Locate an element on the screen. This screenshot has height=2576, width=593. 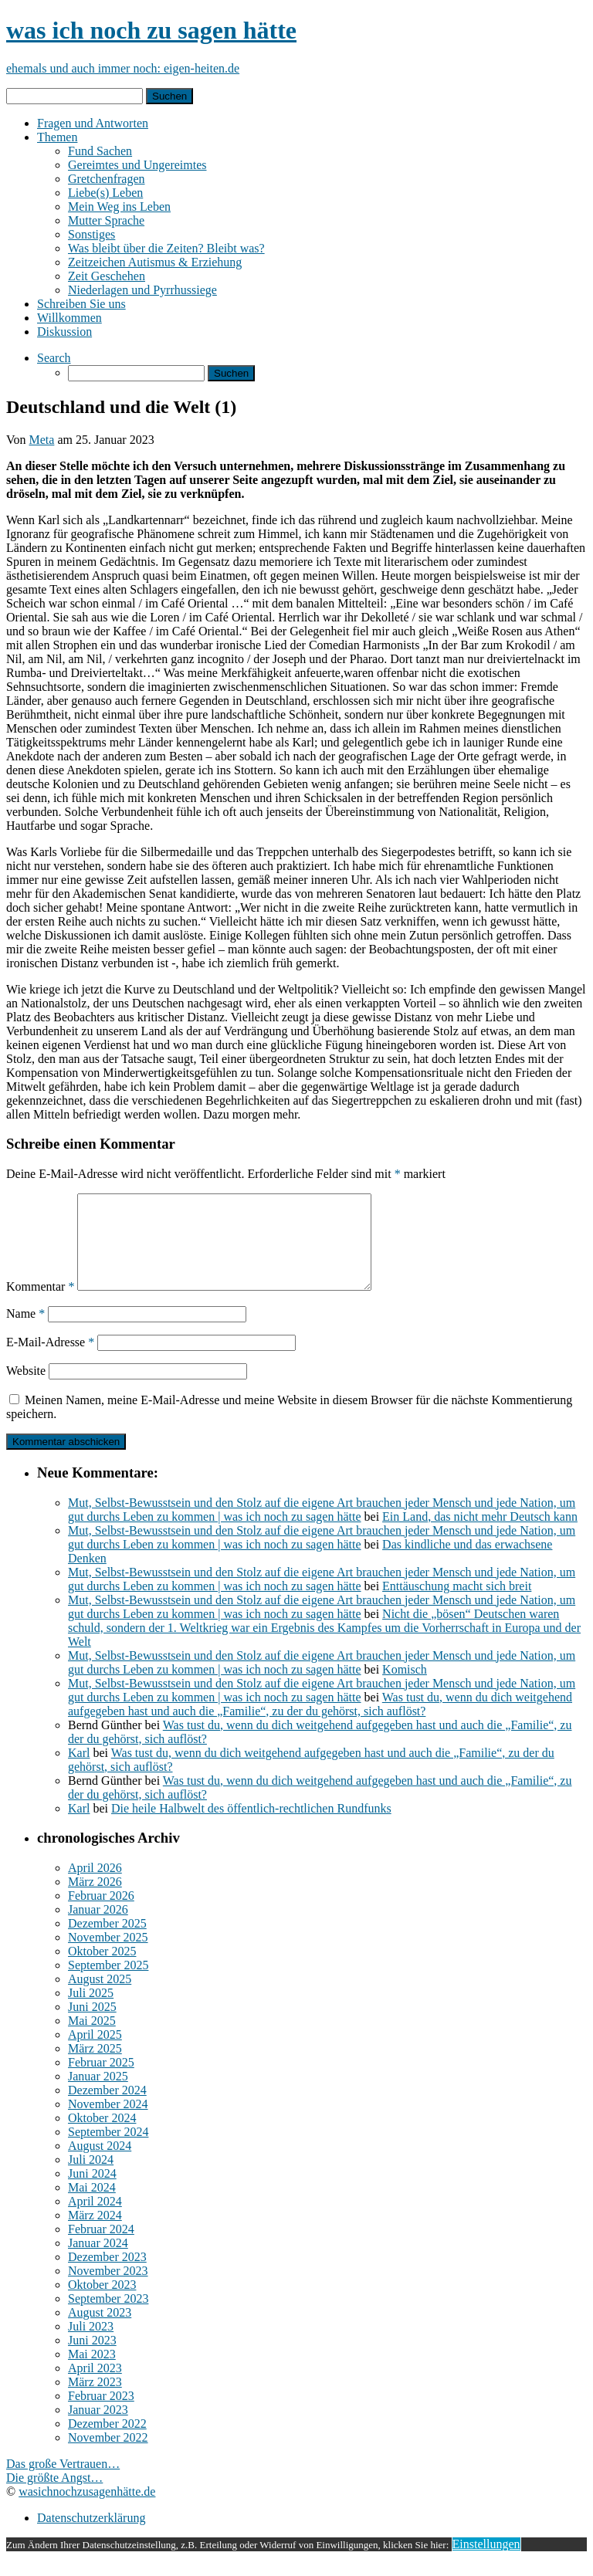
April 2023 is located at coordinates (95, 2386).